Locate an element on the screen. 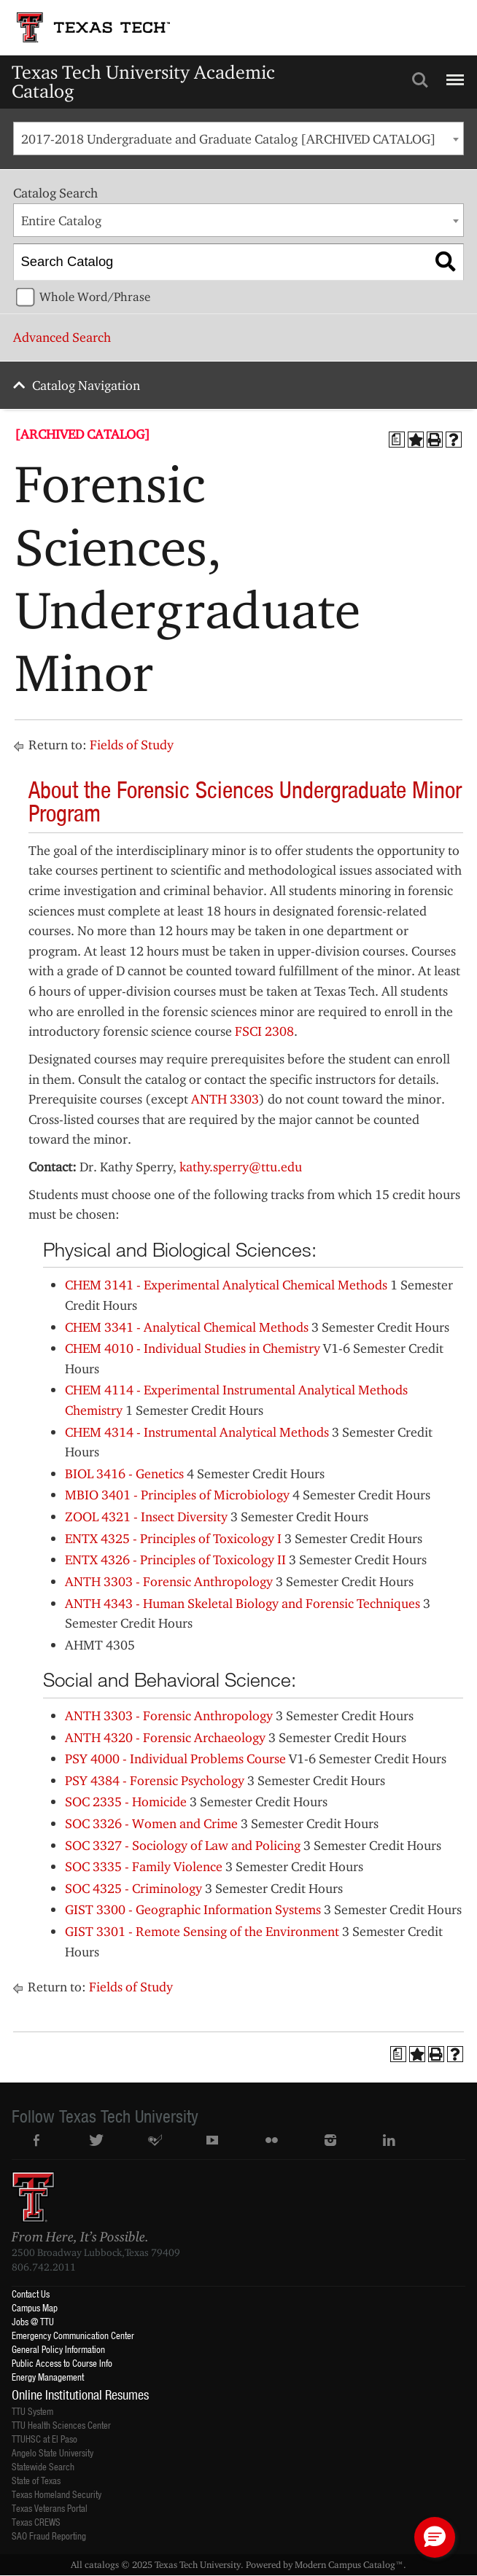  [button] is located at coordinates (434, 2537).